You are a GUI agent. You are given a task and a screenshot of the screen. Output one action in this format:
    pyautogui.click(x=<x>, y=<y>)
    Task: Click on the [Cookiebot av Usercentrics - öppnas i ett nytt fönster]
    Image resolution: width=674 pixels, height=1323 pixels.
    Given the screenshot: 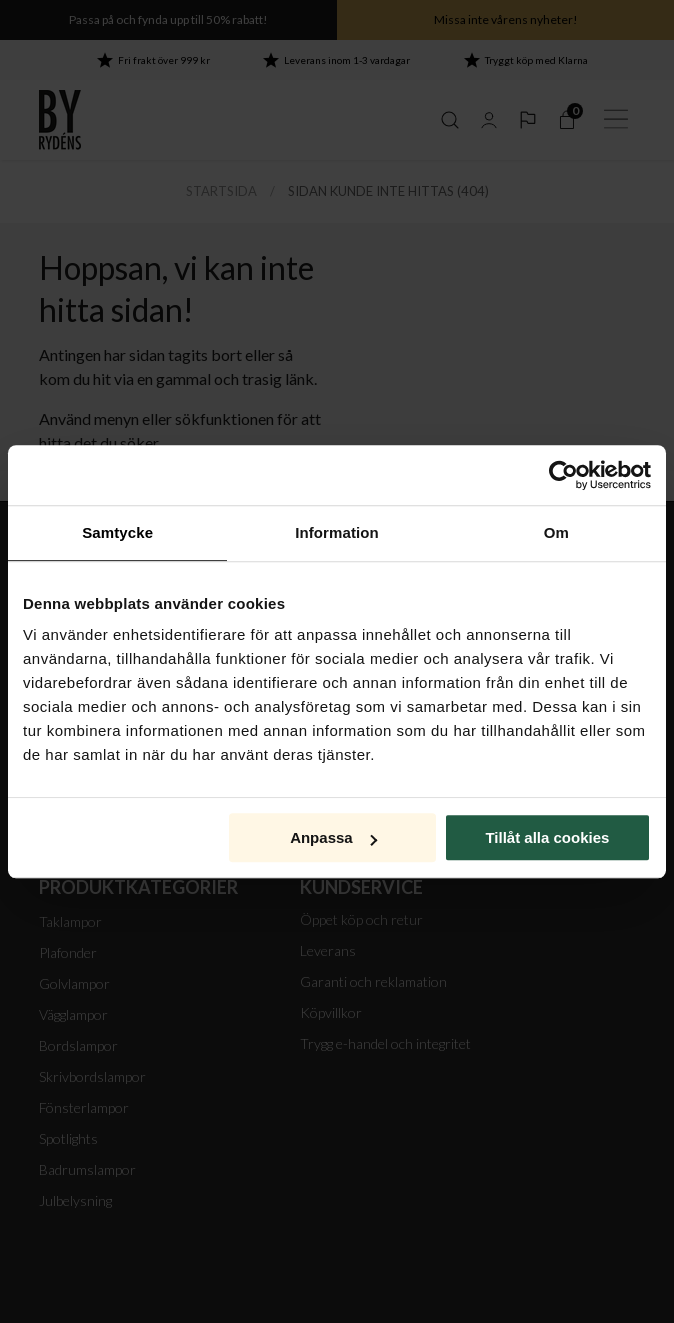 What is the action you would take?
    pyautogui.click(x=563, y=475)
    